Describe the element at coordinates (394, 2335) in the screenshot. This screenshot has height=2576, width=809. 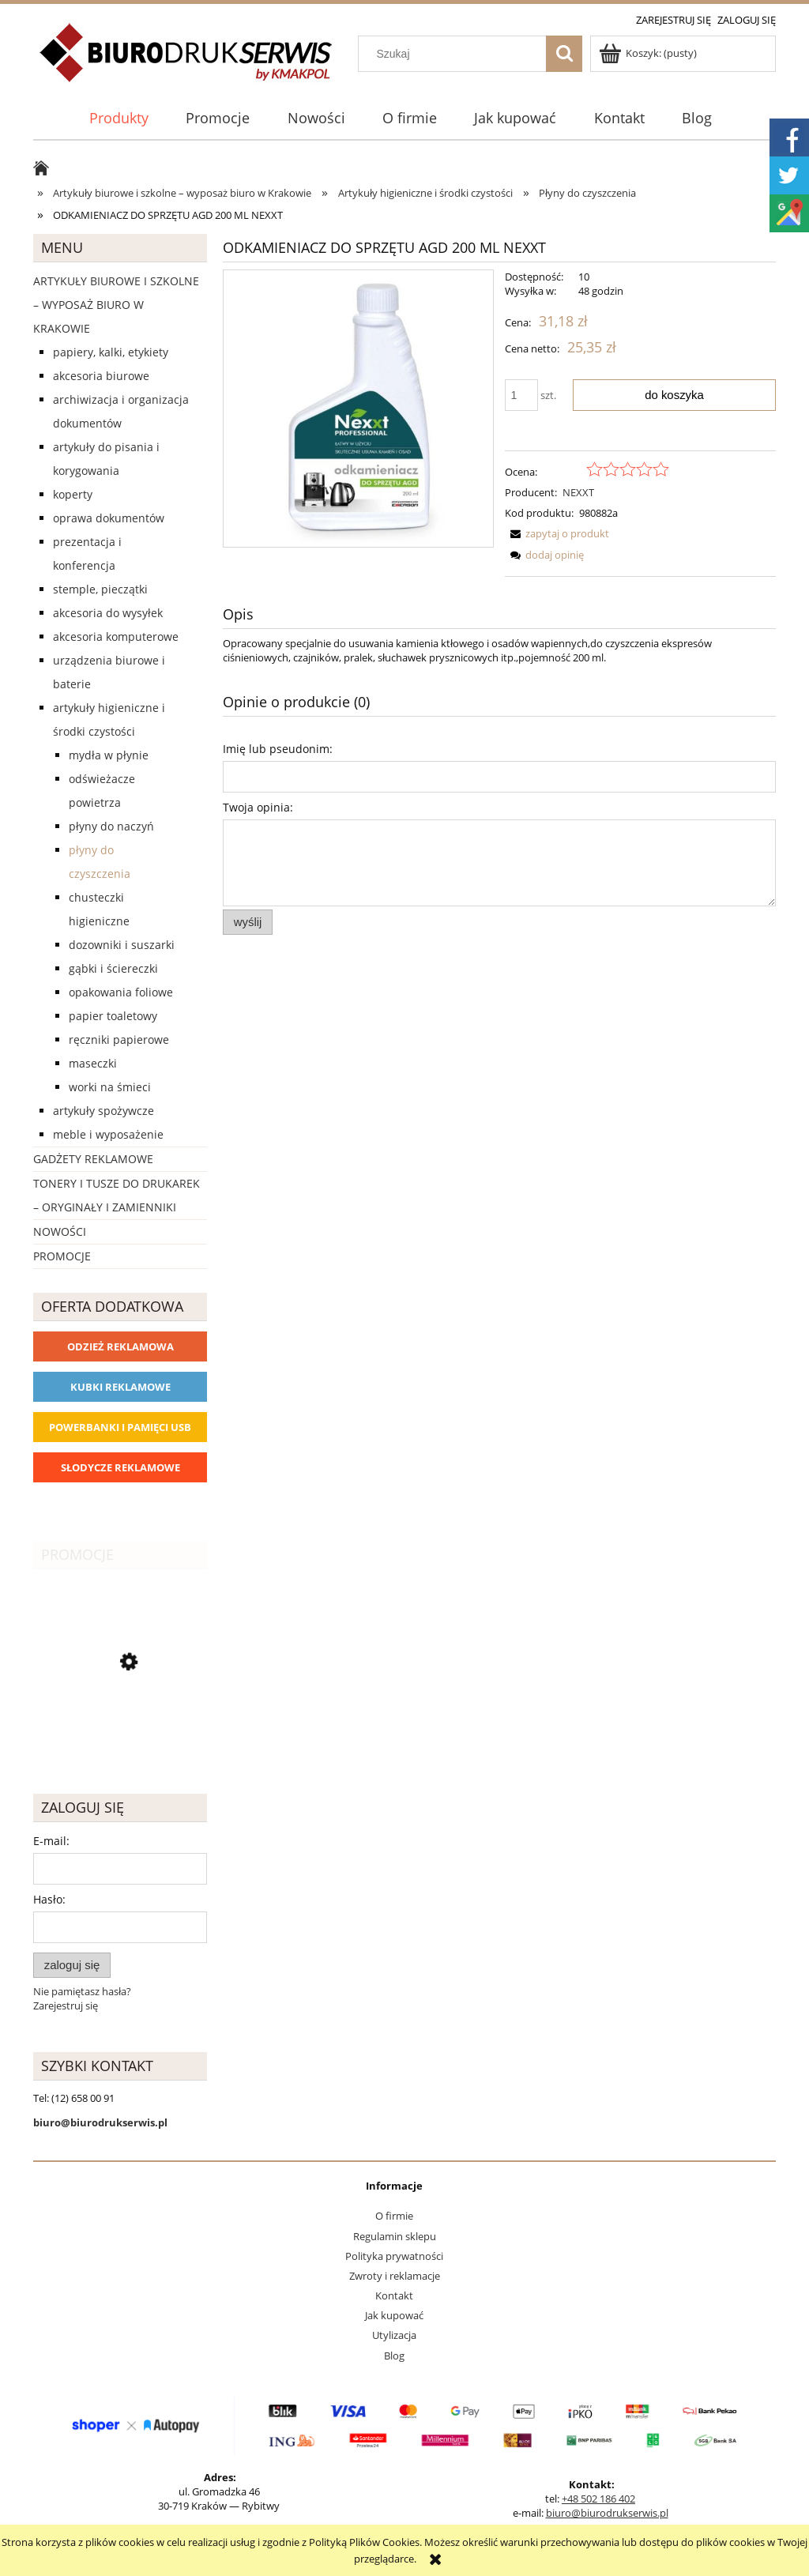
I see `Utylizacja` at that location.